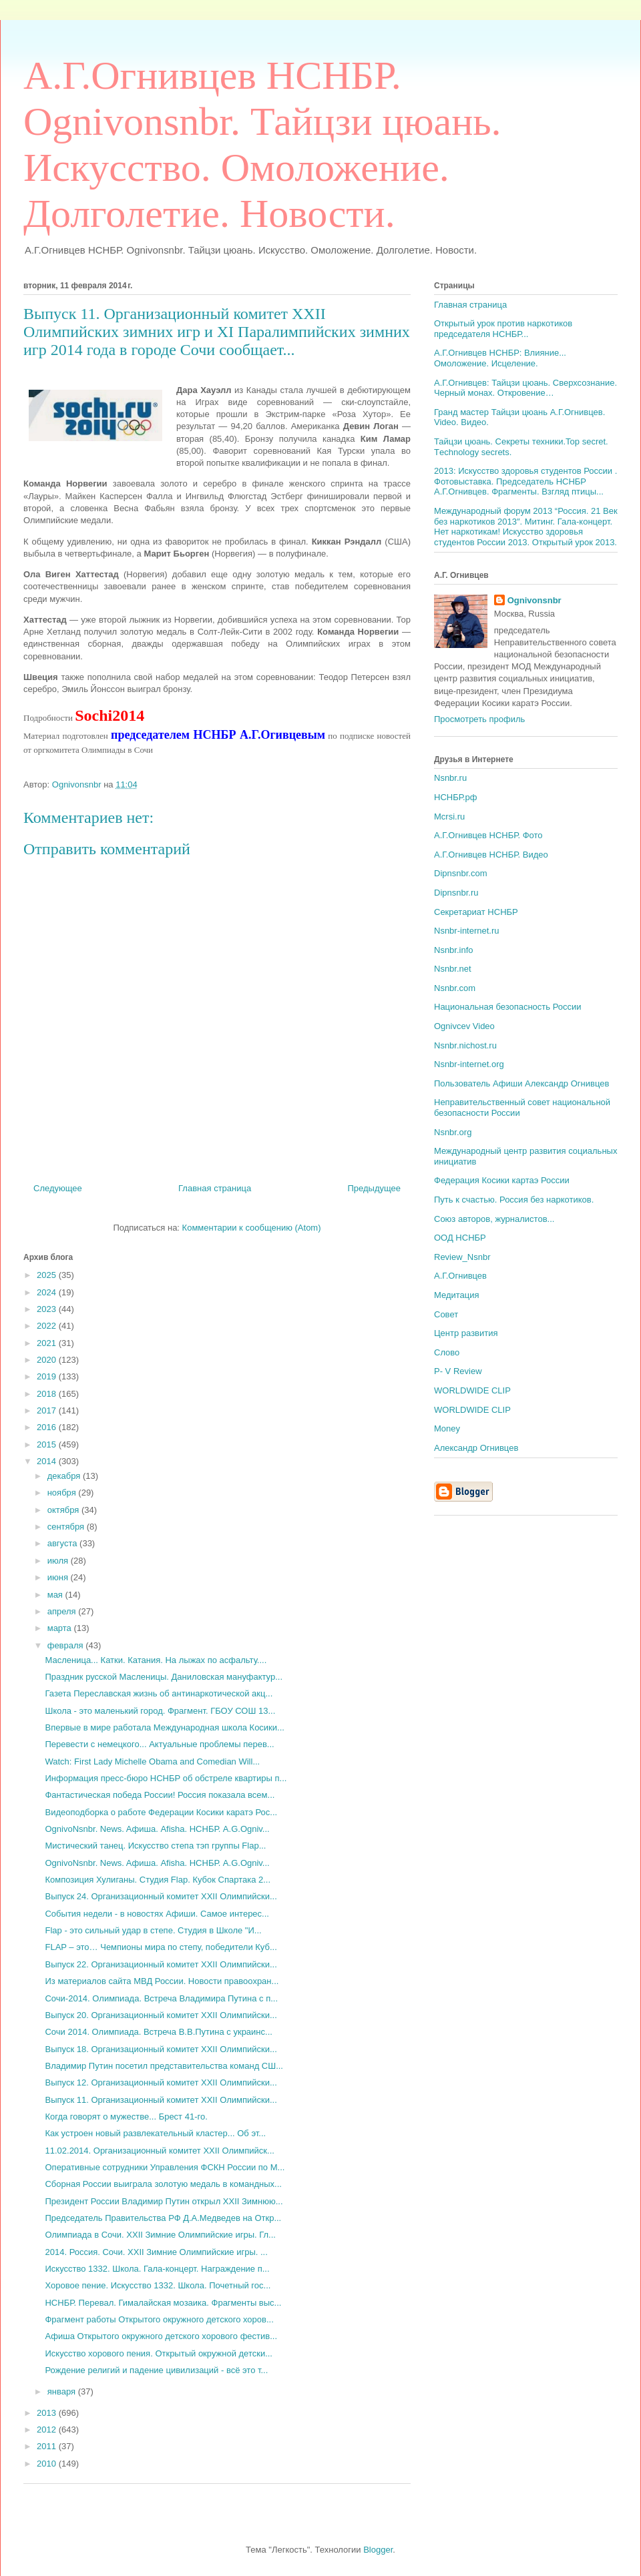 The image size is (641, 2576). What do you see at coordinates (48, 1360) in the screenshot?
I see `2020` at bounding box center [48, 1360].